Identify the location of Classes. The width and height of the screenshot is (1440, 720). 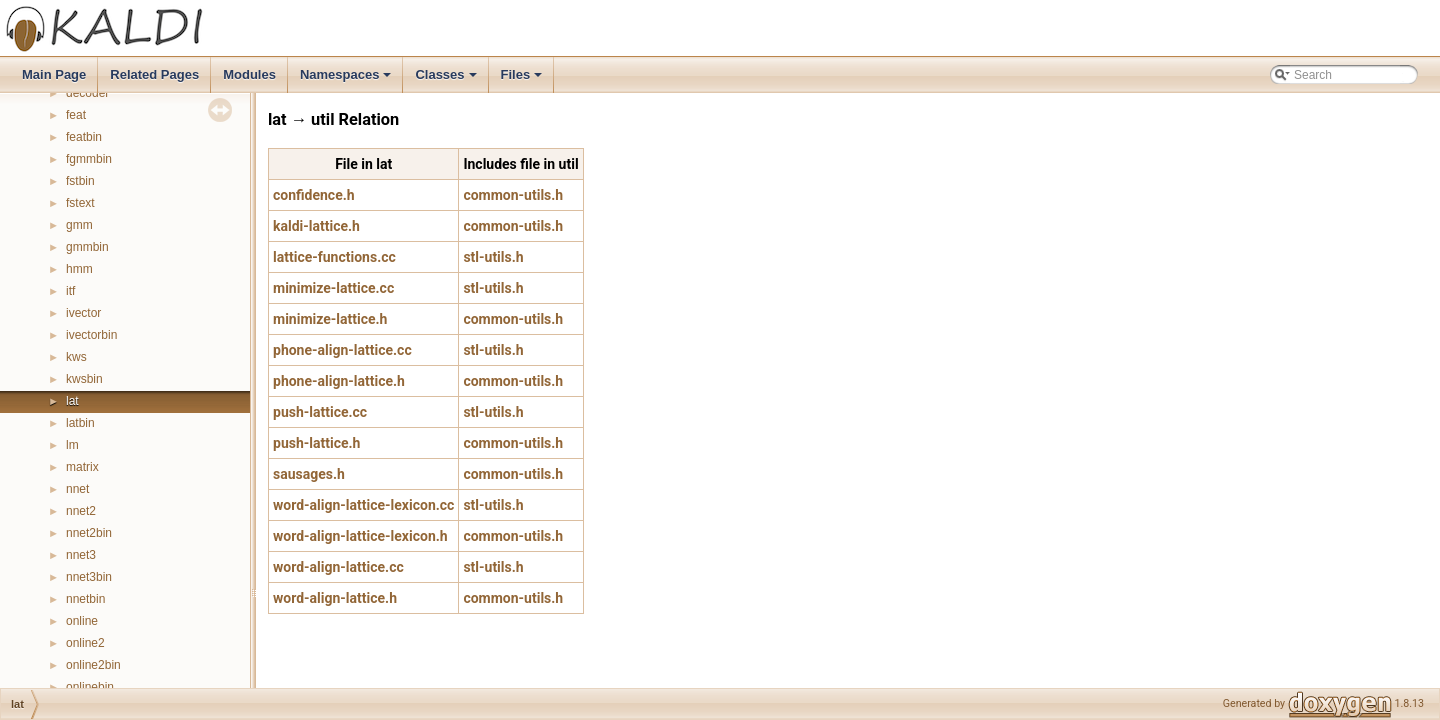
(447, 80).